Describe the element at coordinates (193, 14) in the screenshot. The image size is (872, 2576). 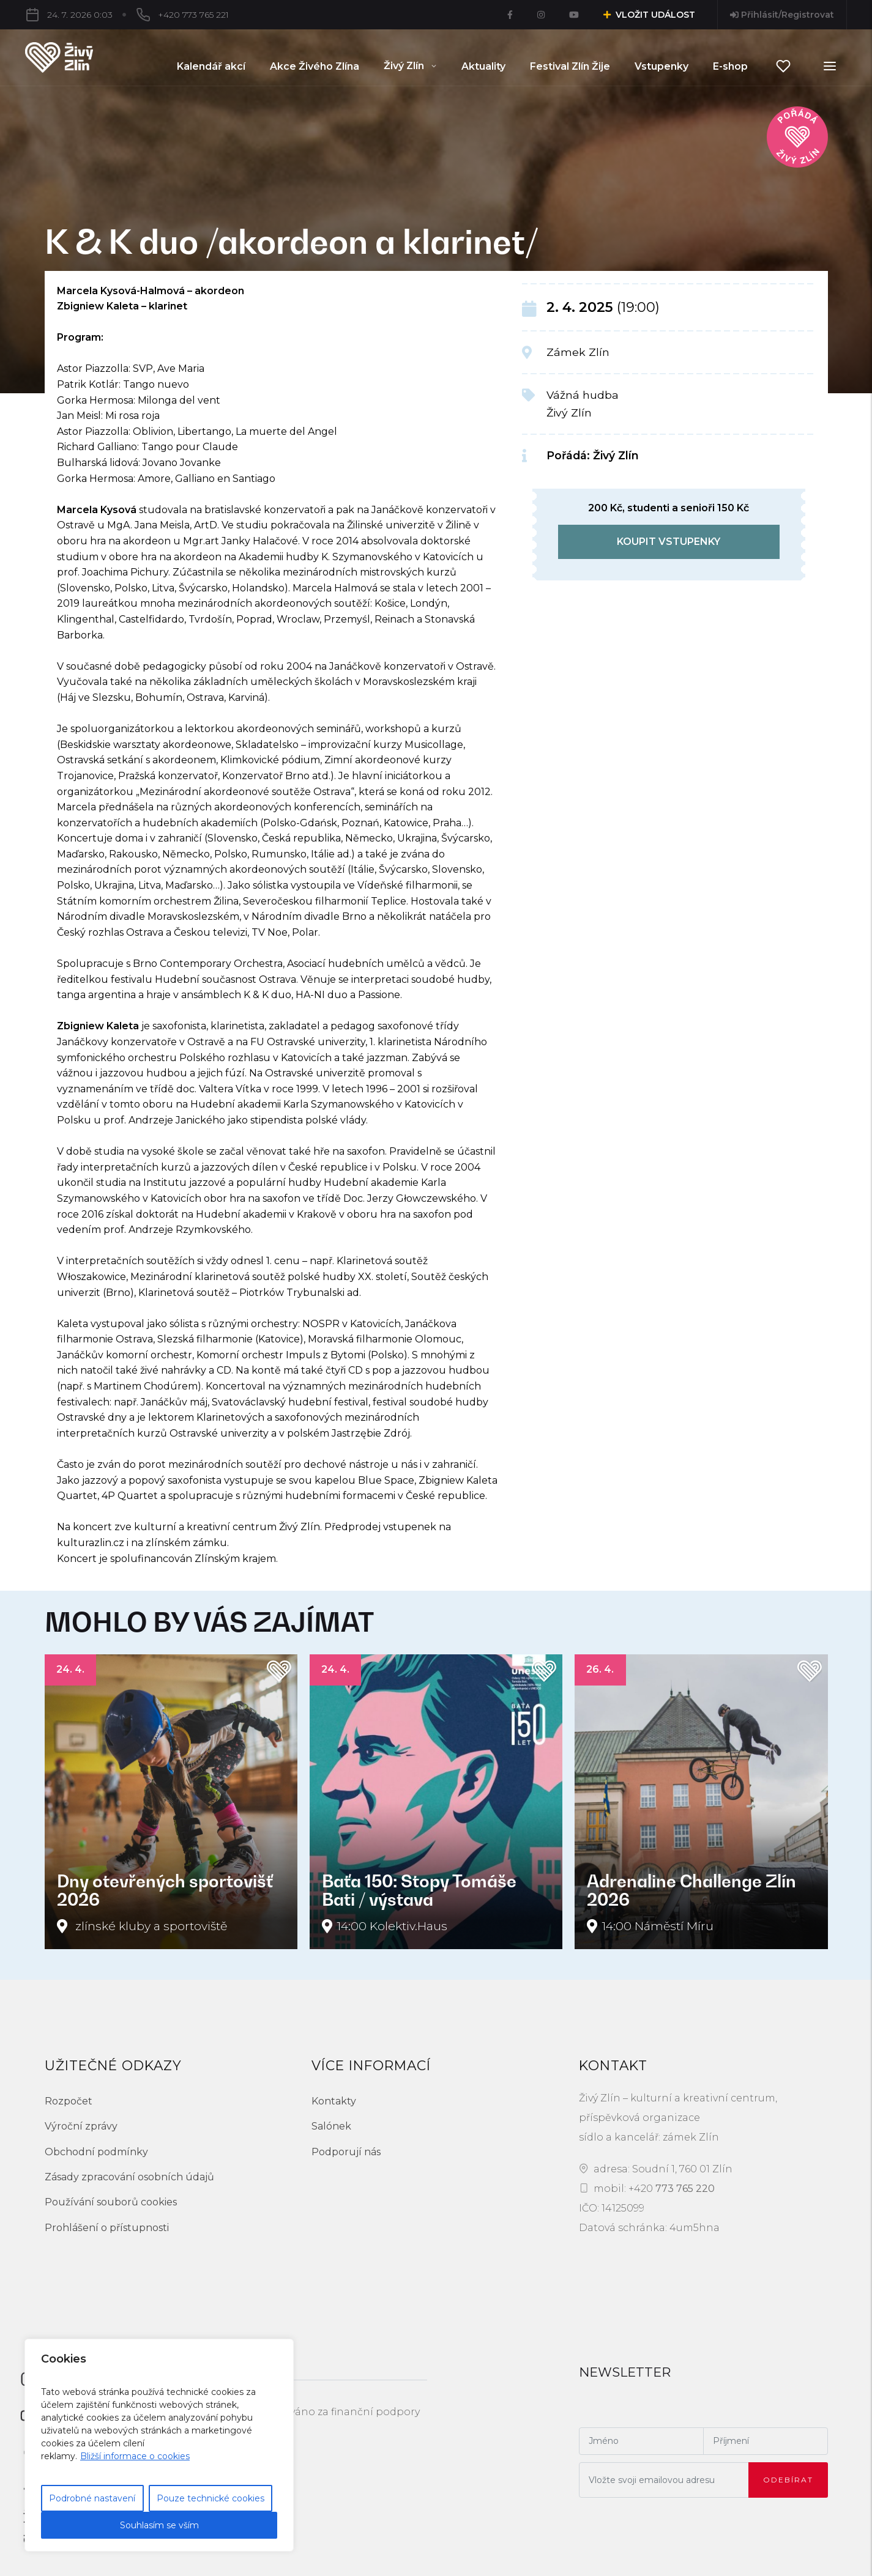
I see `+420 773 765 221` at that location.